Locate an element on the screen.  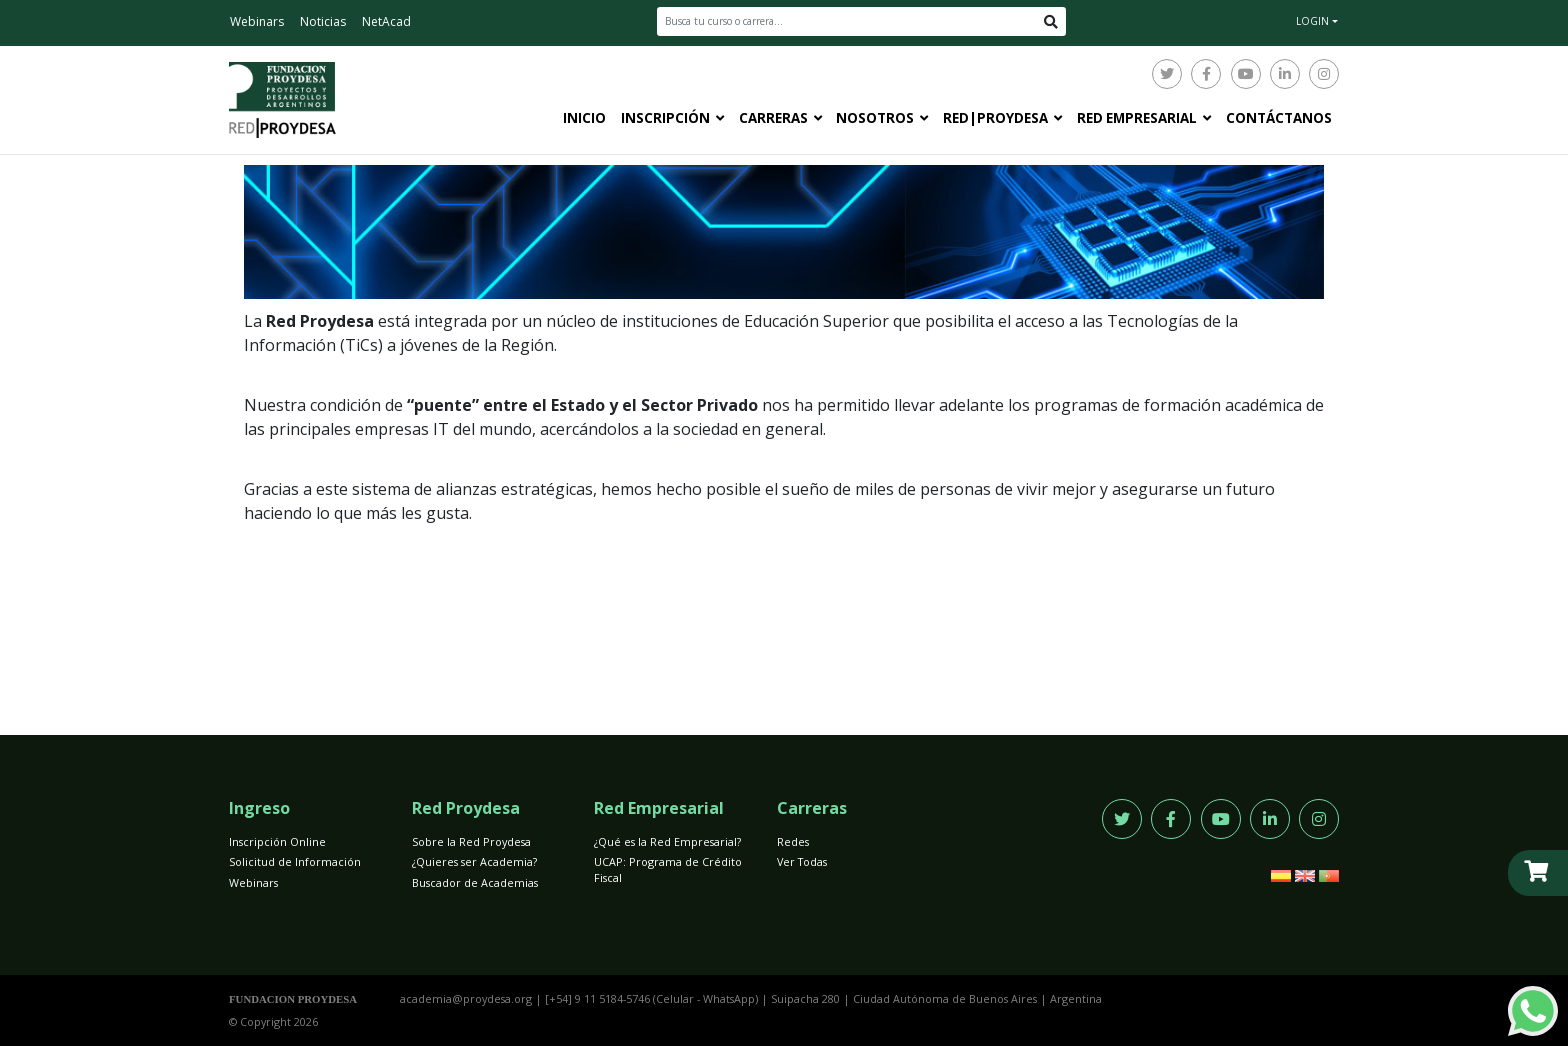
Inscripción is located at coordinates (665, 118).